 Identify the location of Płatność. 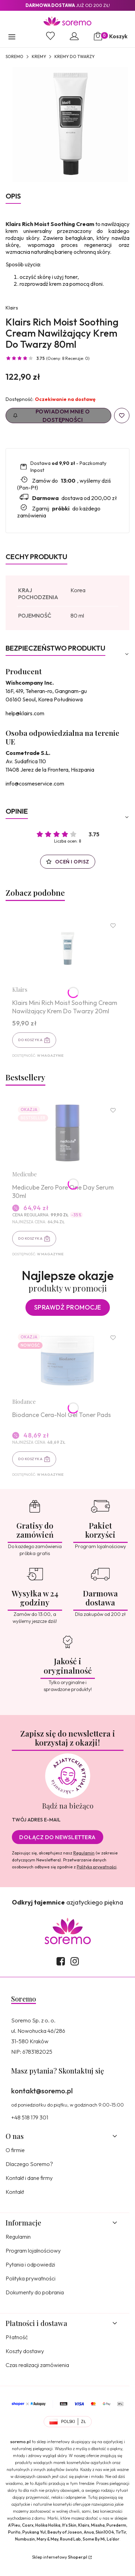
(17, 2337).